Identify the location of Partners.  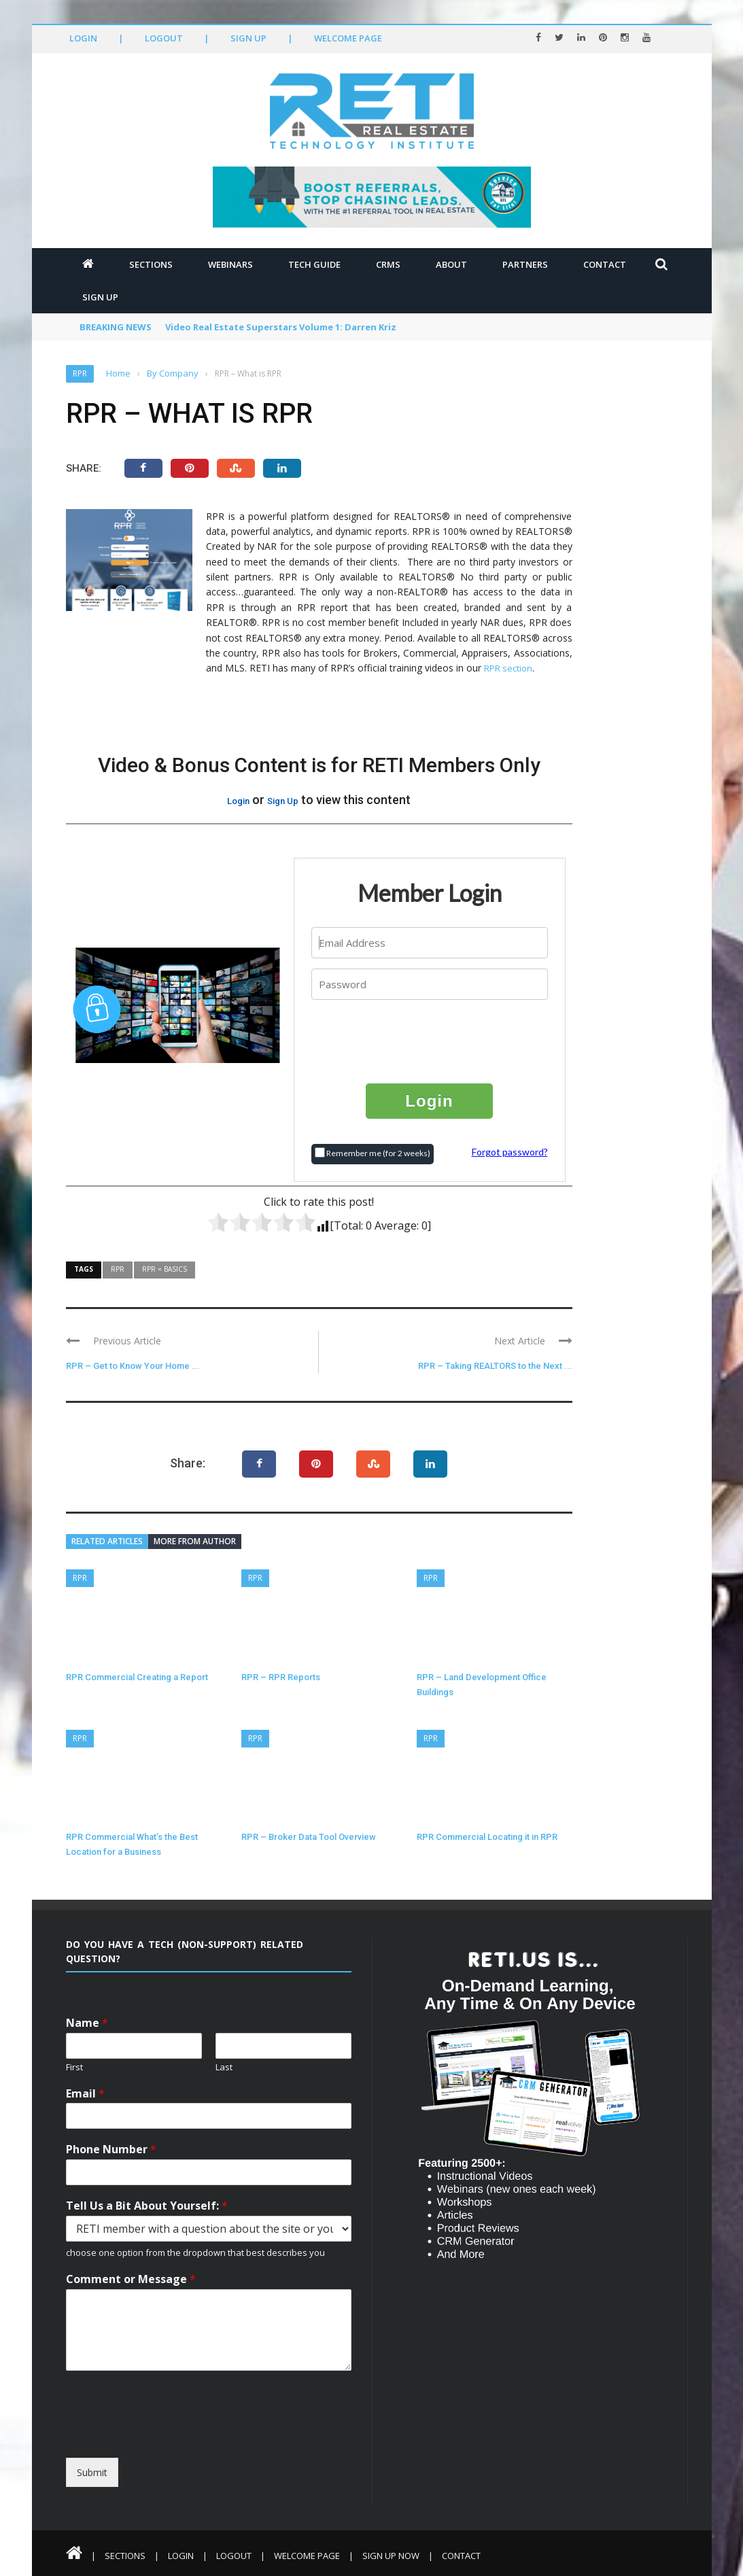
(525, 264).